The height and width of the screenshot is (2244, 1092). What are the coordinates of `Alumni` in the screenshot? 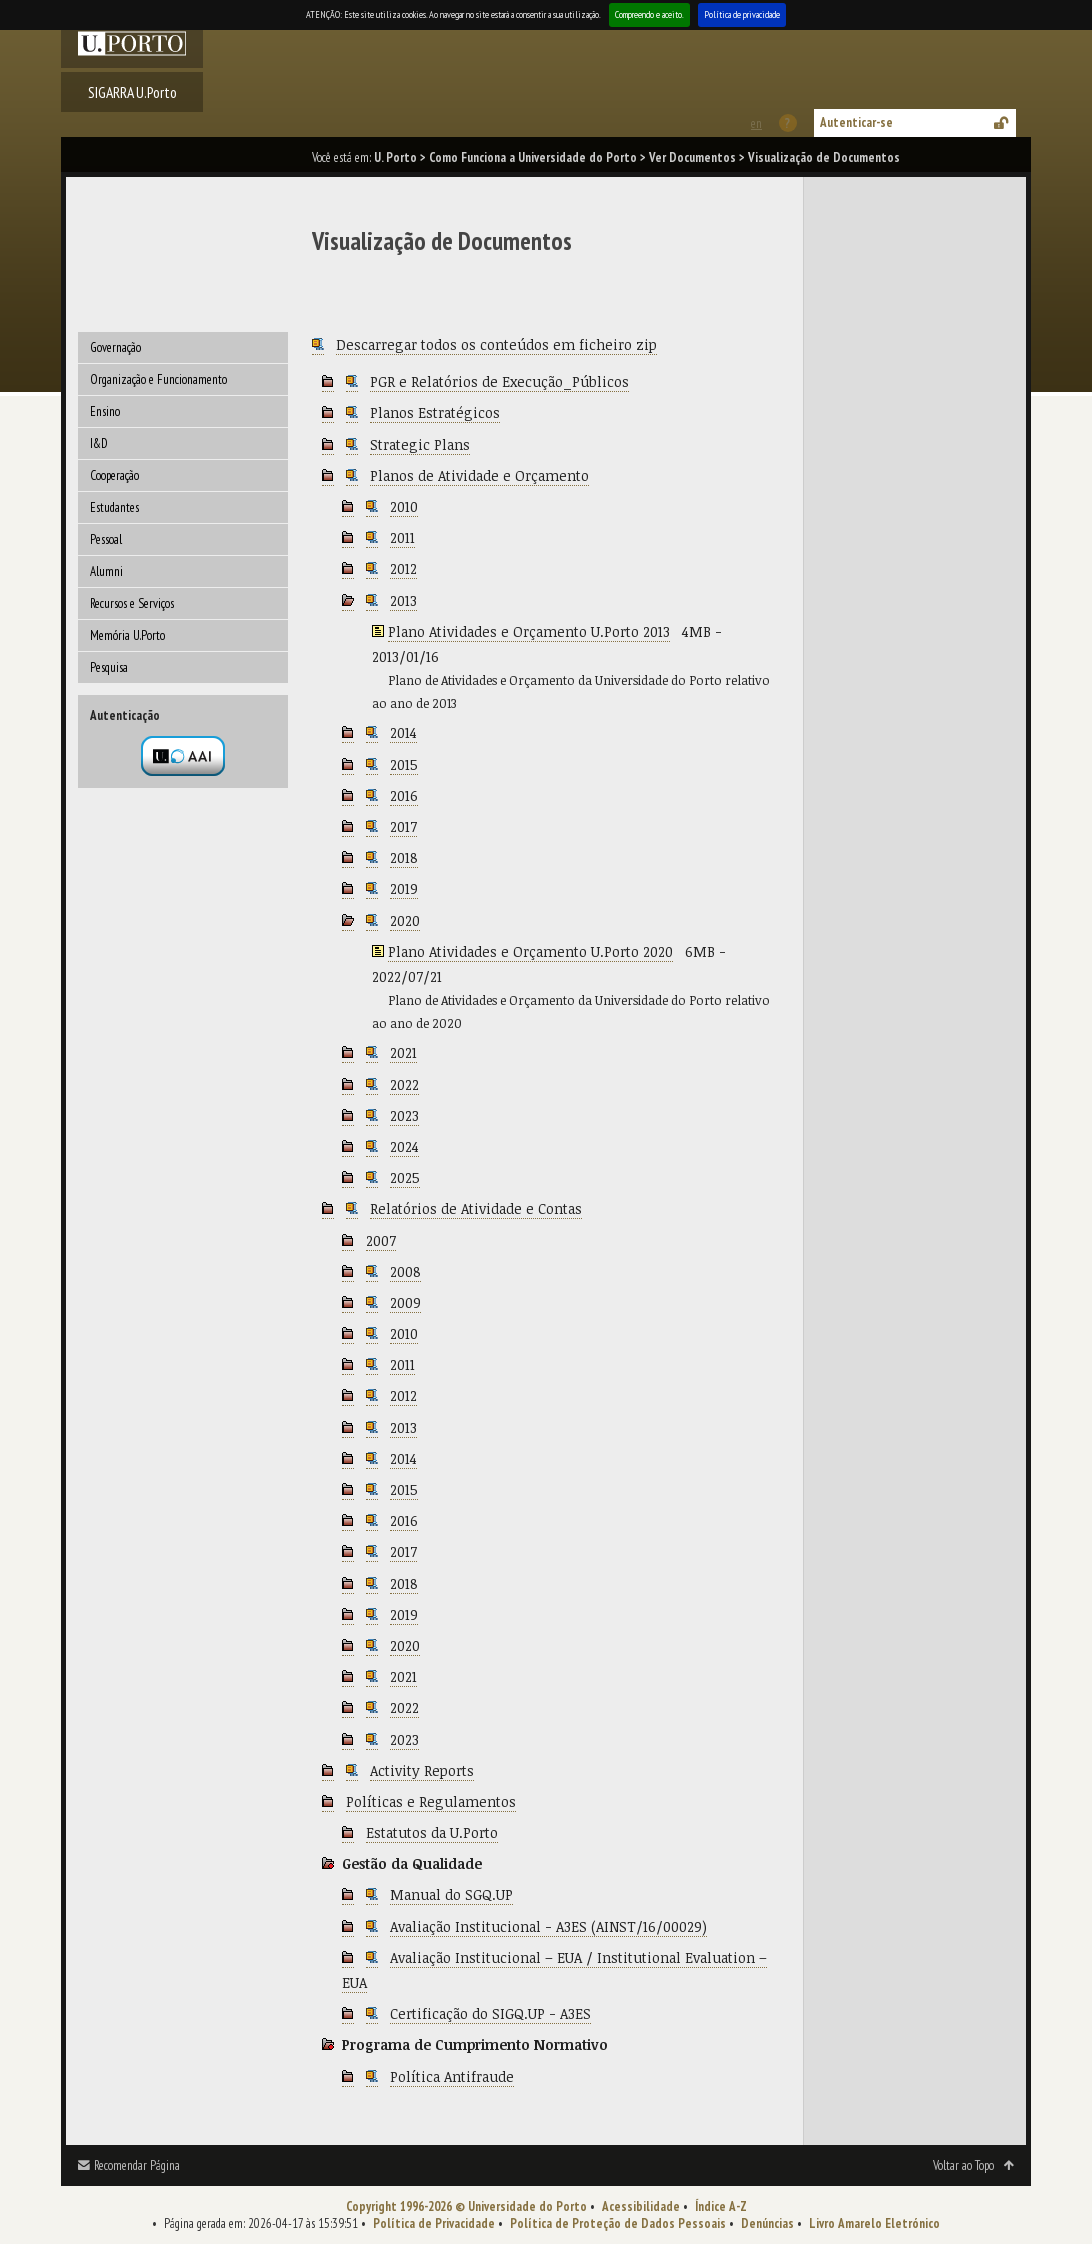 It's located at (106, 571).